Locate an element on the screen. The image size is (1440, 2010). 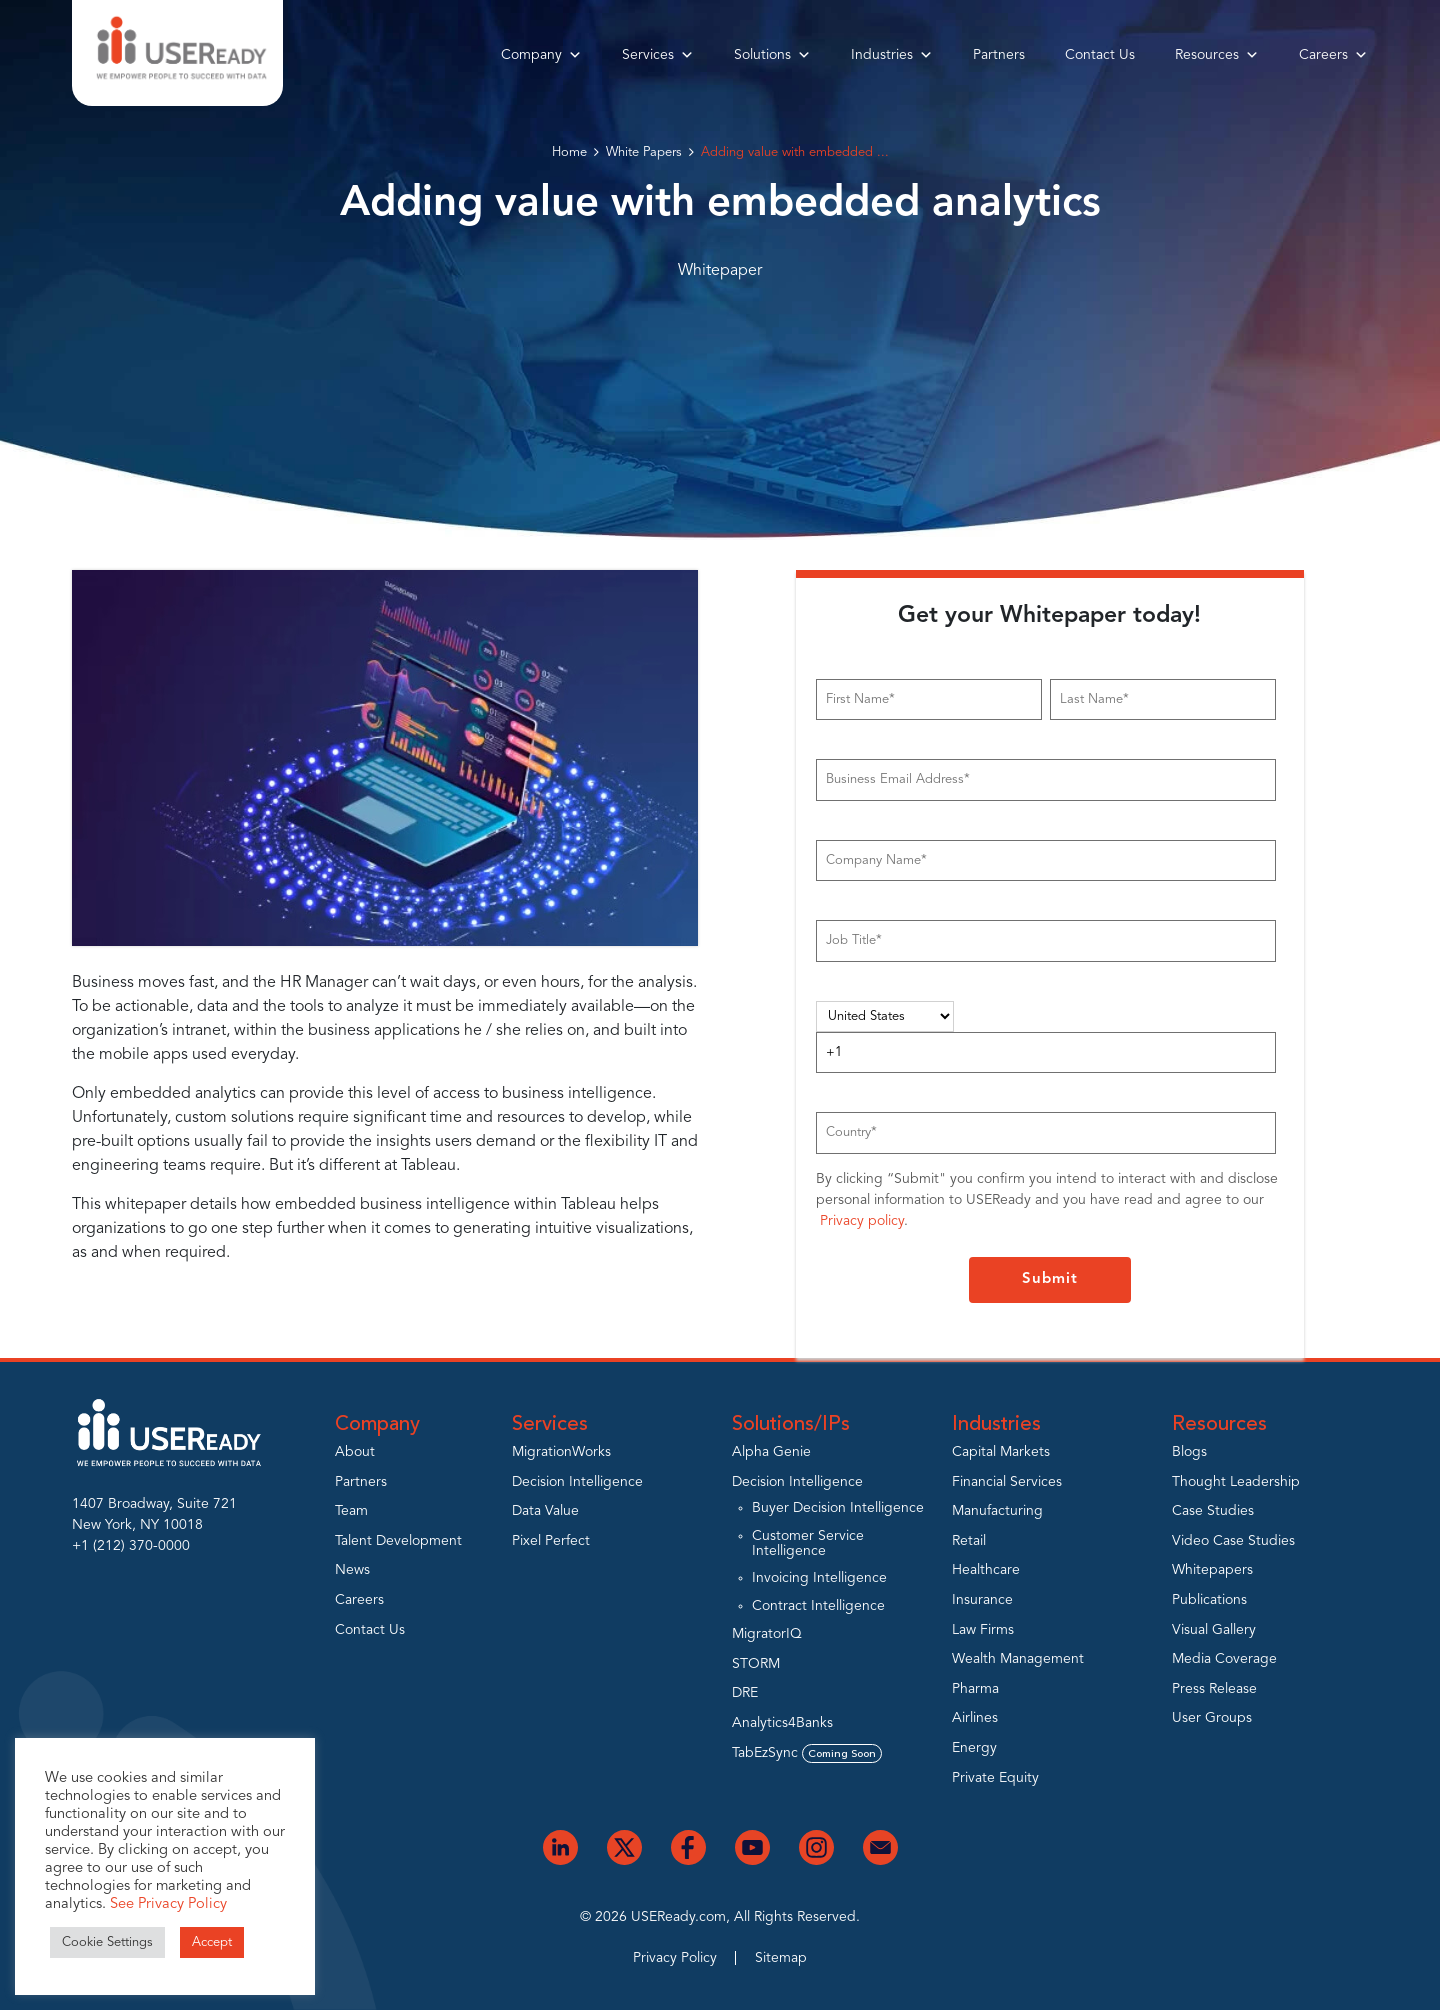
Blogs is located at coordinates (1189, 1452).